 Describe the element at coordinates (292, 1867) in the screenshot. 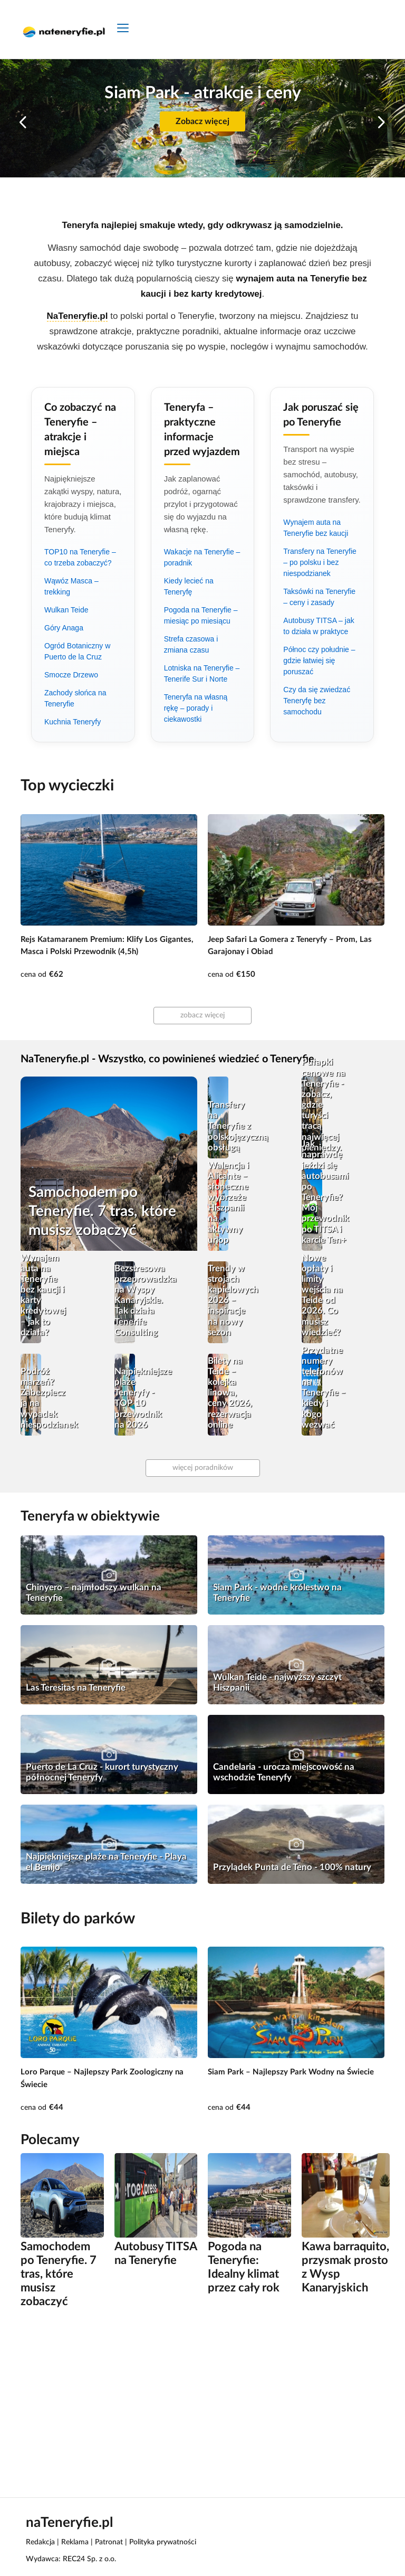

I see `Przylądek Punta de Teno - 100% natury` at that location.